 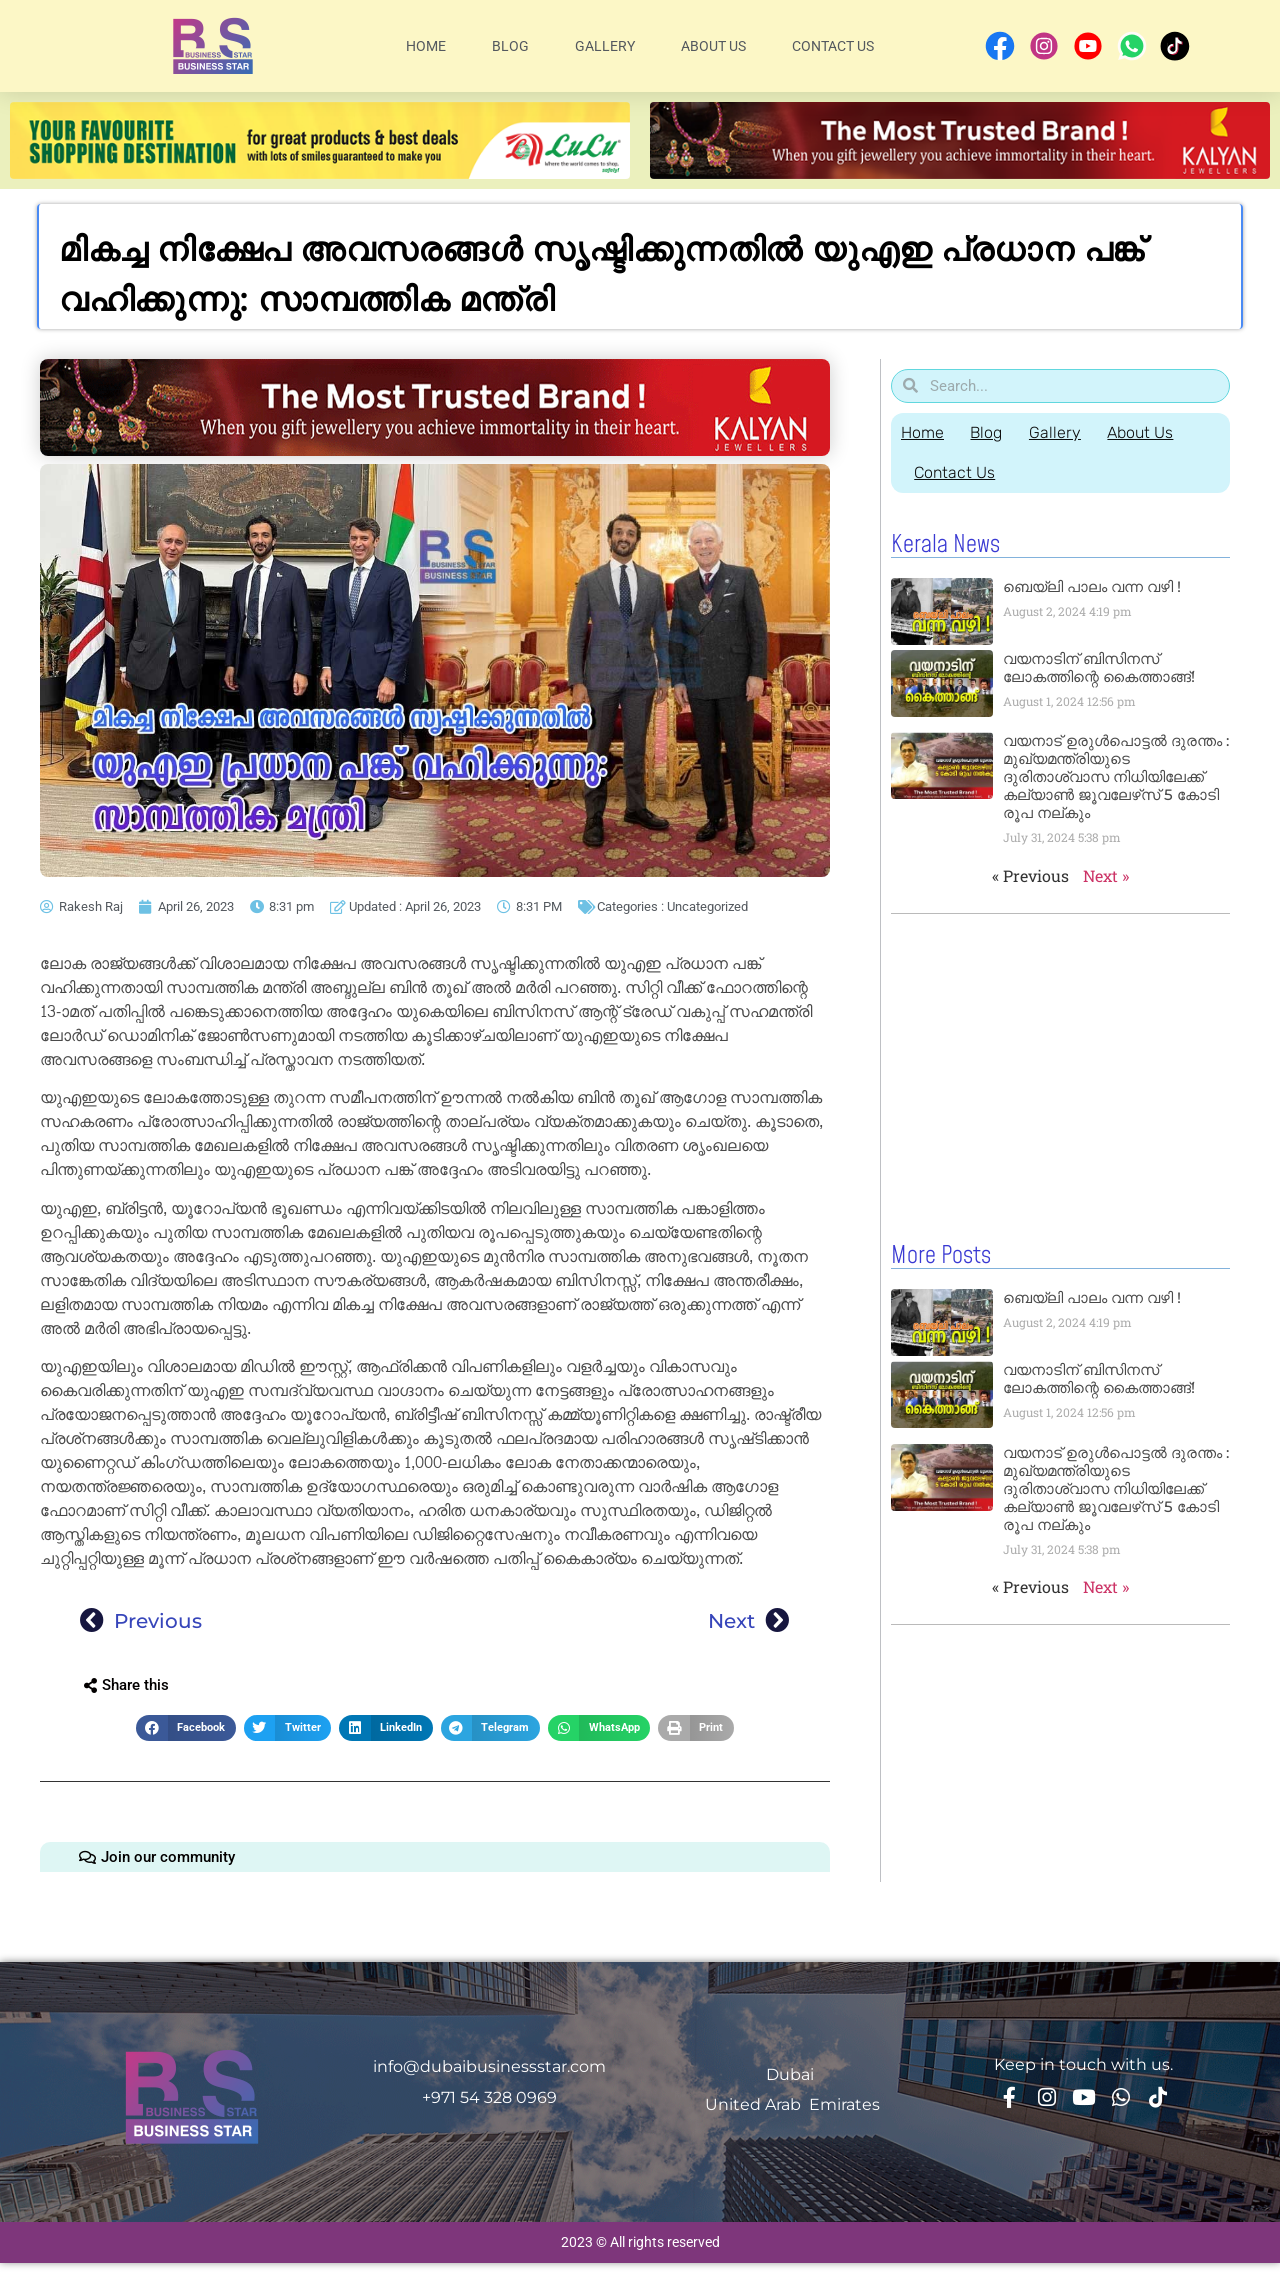 I want to click on Uncategorized, so click(x=707, y=906).